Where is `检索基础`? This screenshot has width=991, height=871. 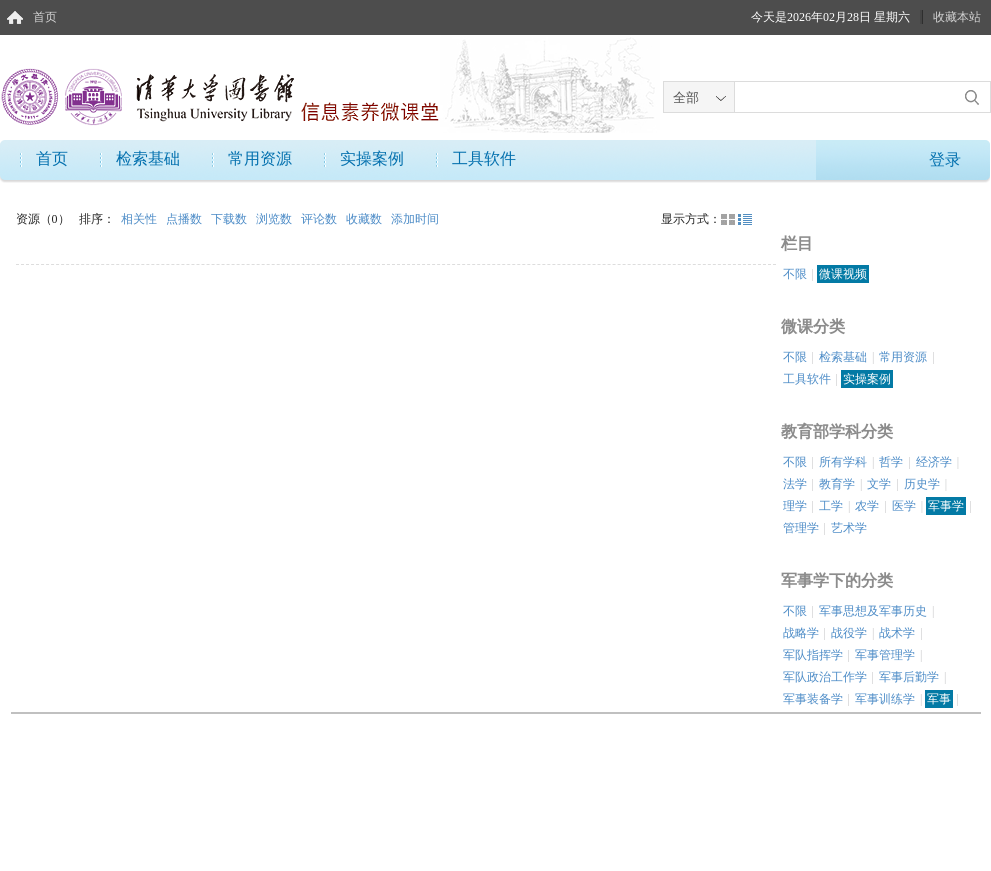
检索基础 is located at coordinates (148, 158).